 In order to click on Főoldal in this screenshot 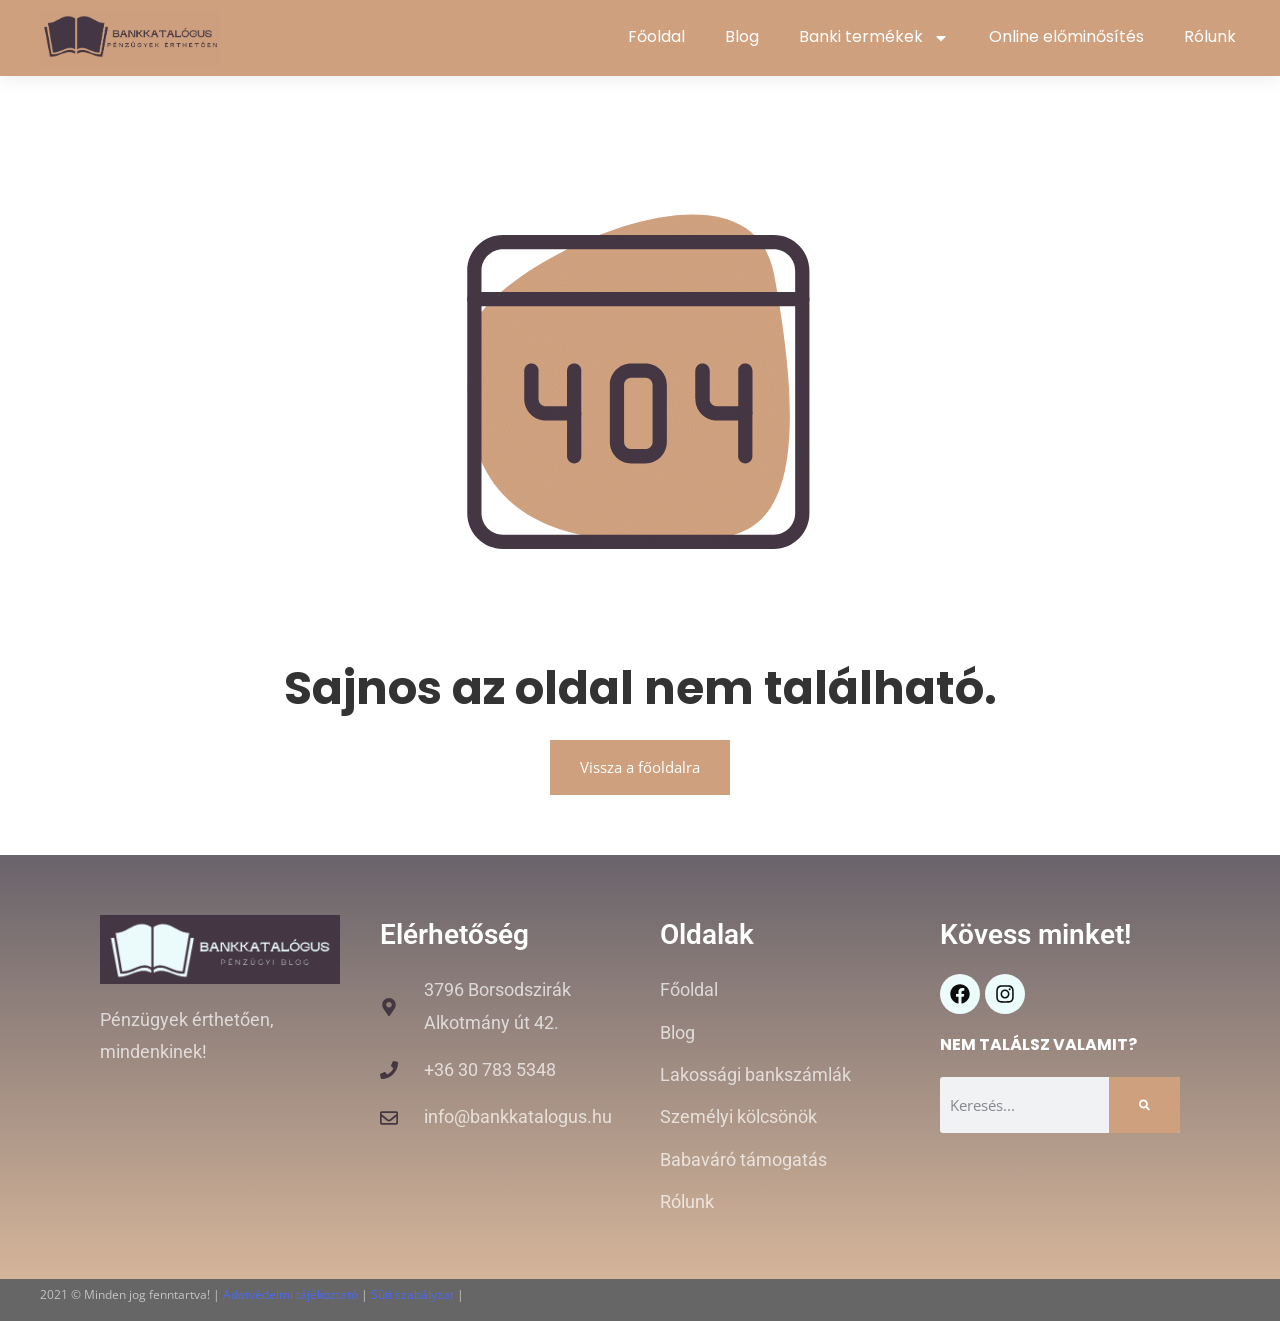, I will do `click(656, 36)`.